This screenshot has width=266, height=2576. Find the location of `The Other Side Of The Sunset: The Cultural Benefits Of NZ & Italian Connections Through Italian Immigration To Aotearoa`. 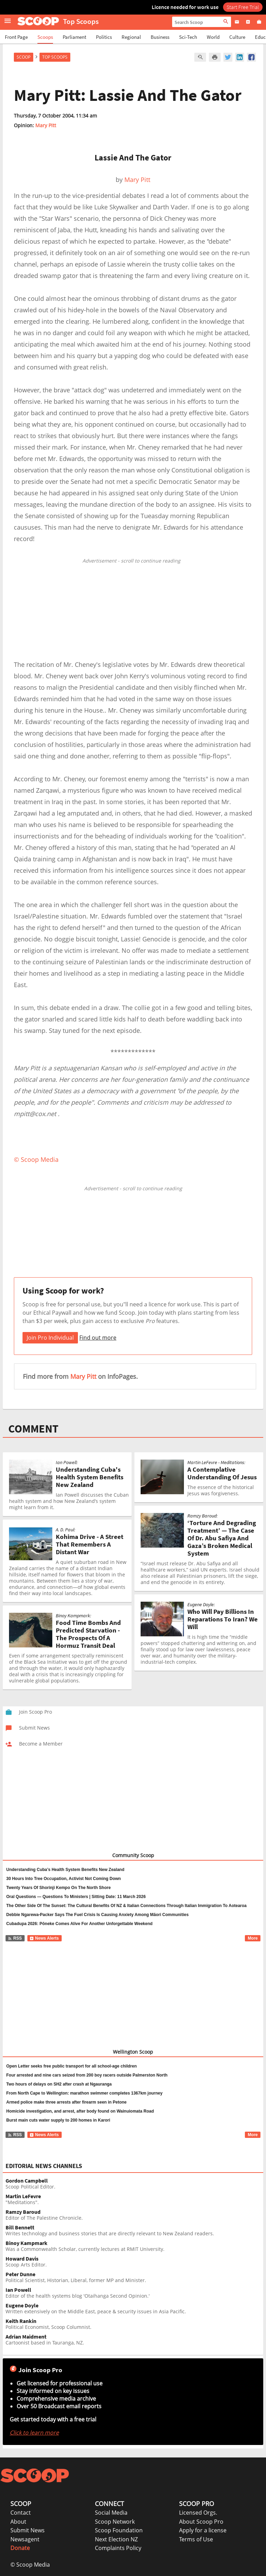

The Other Side Of The Sunset: The Cultural Benefits Of NZ & Italian Connections Through Italian Immigration To Aotearoa is located at coordinates (126, 1905).